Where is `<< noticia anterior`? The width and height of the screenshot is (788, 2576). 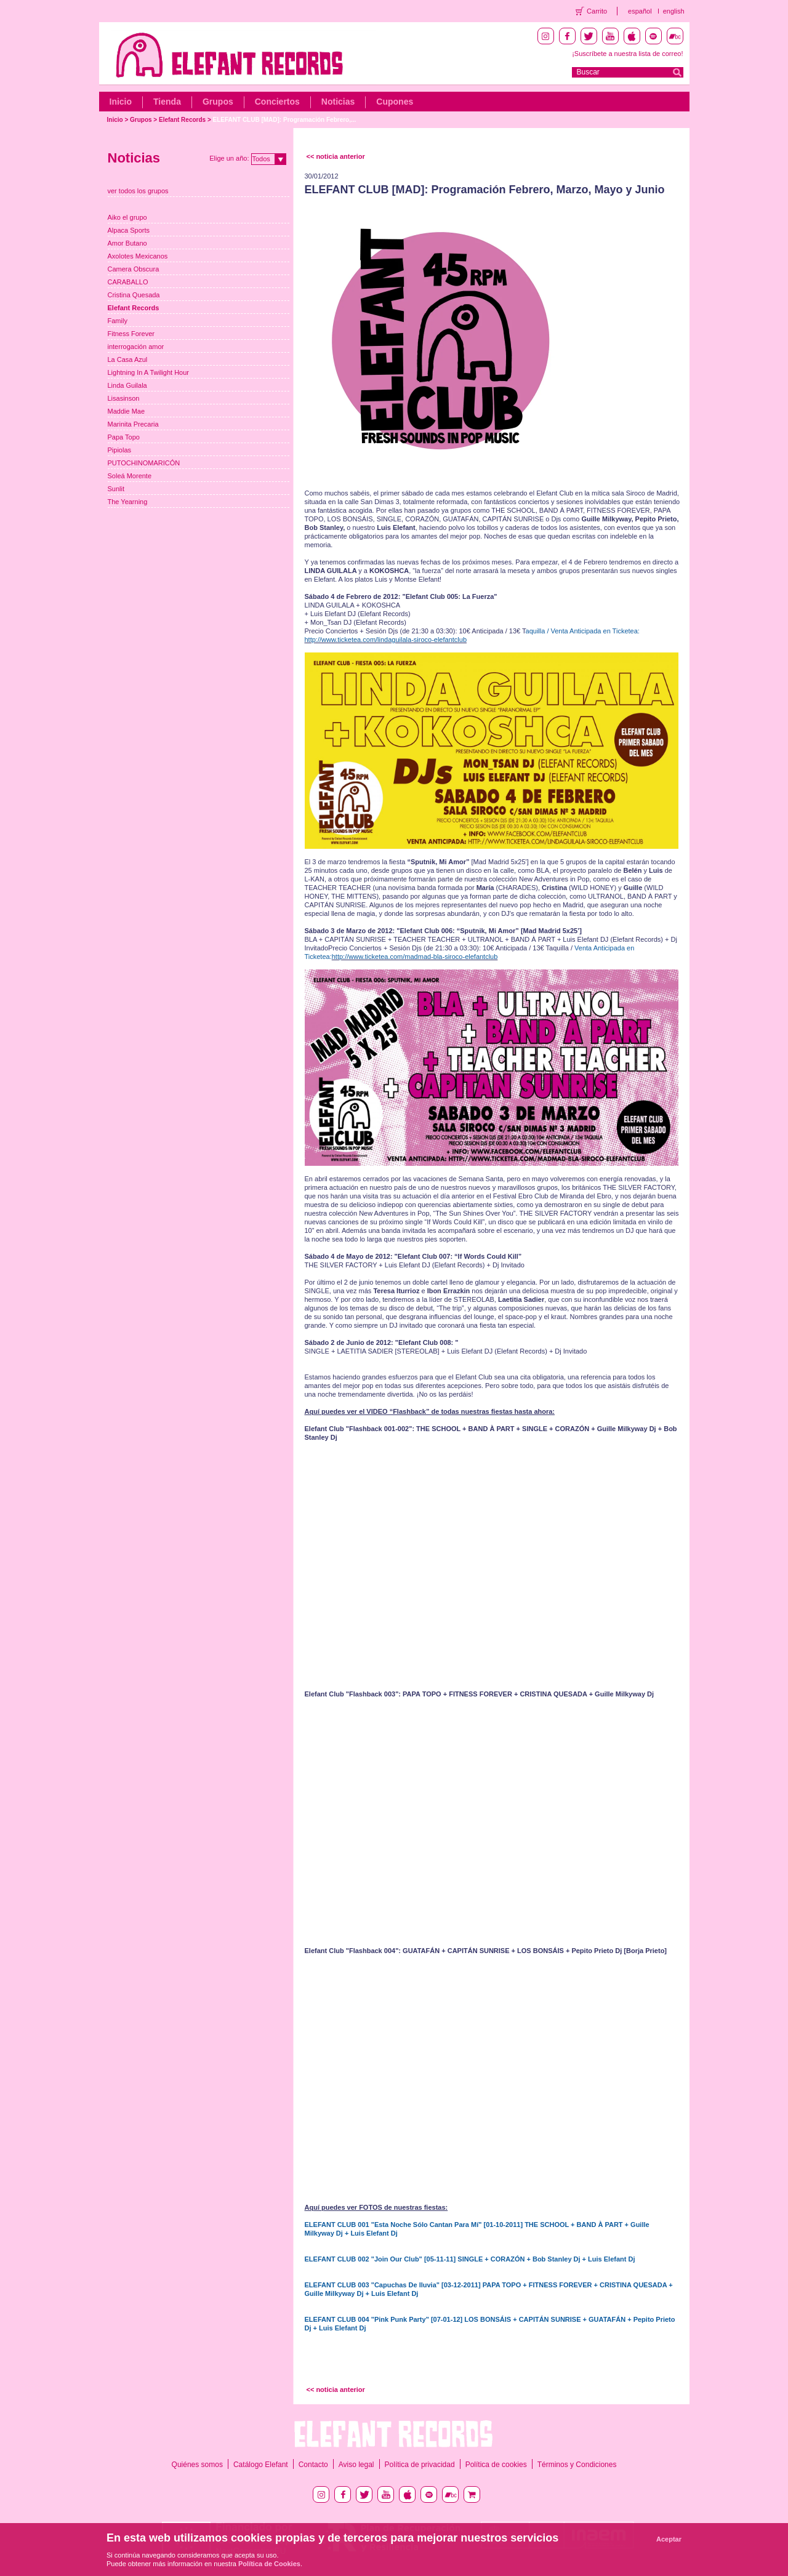
<< noticia anterior is located at coordinates (336, 156).